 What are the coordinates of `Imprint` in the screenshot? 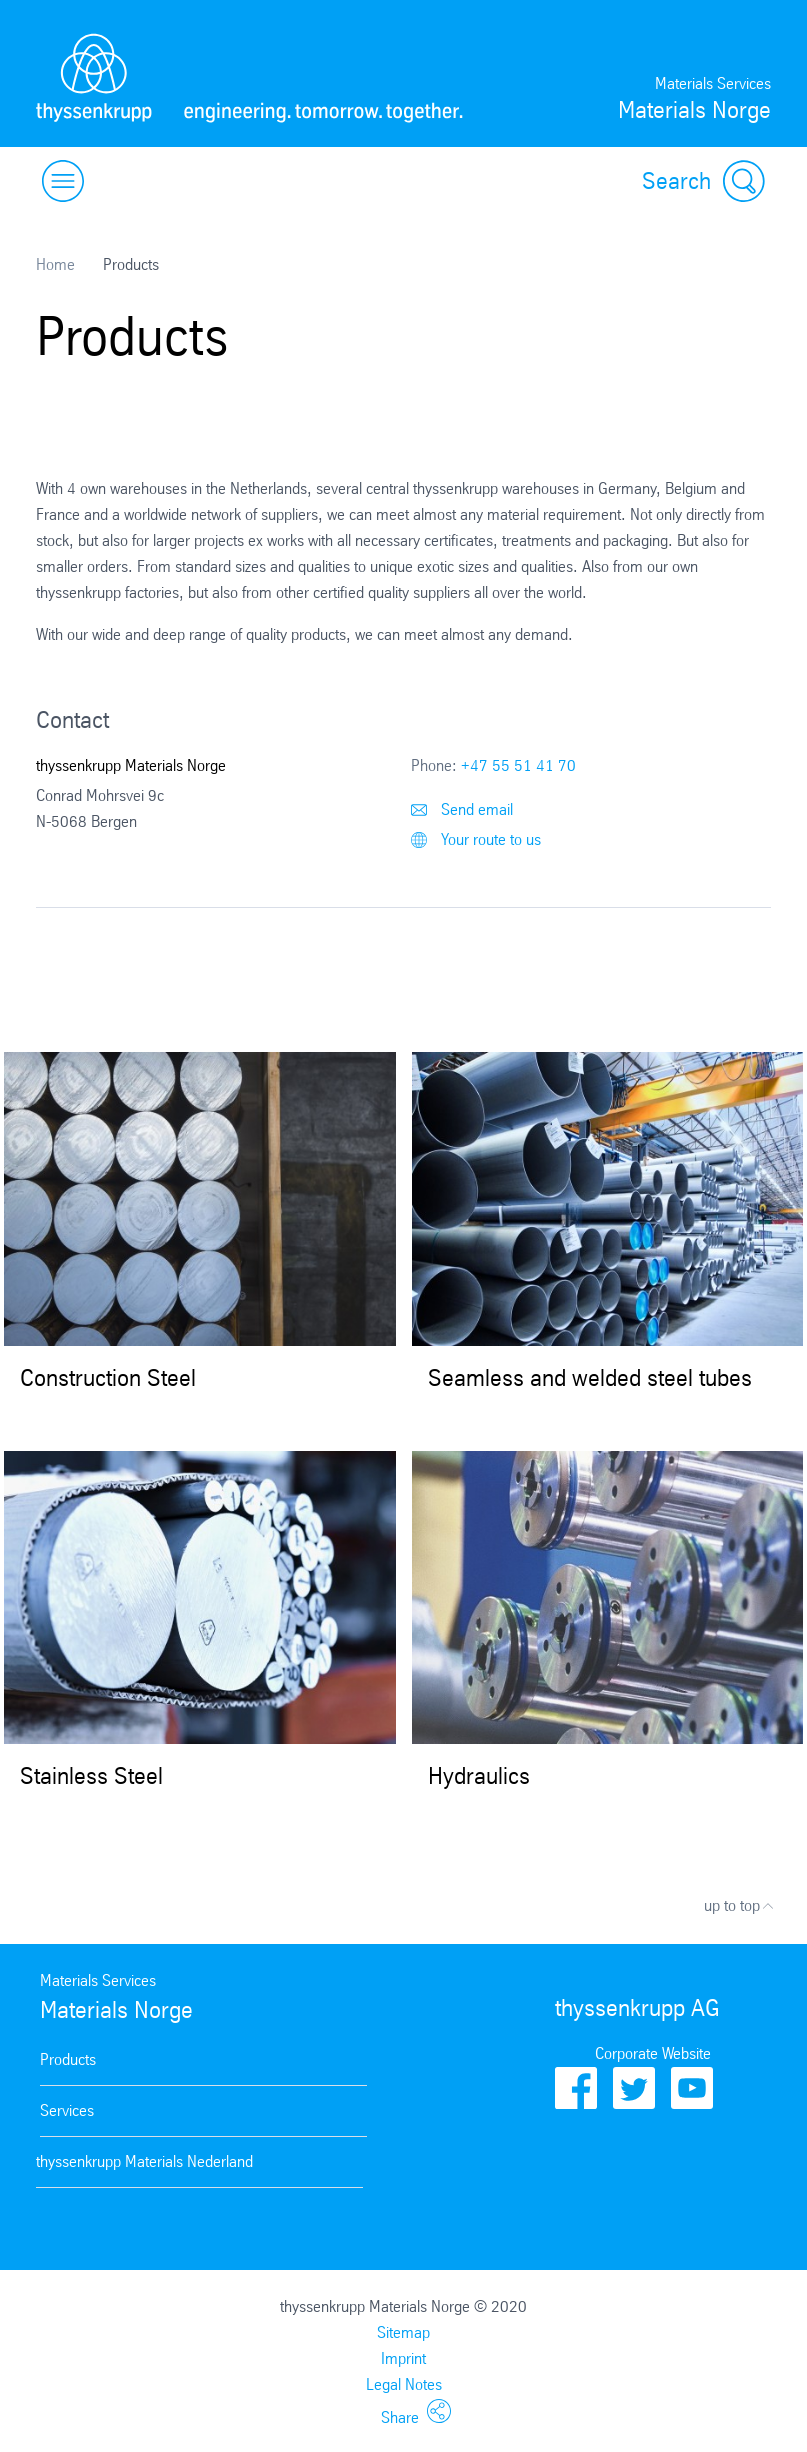 It's located at (403, 2358).